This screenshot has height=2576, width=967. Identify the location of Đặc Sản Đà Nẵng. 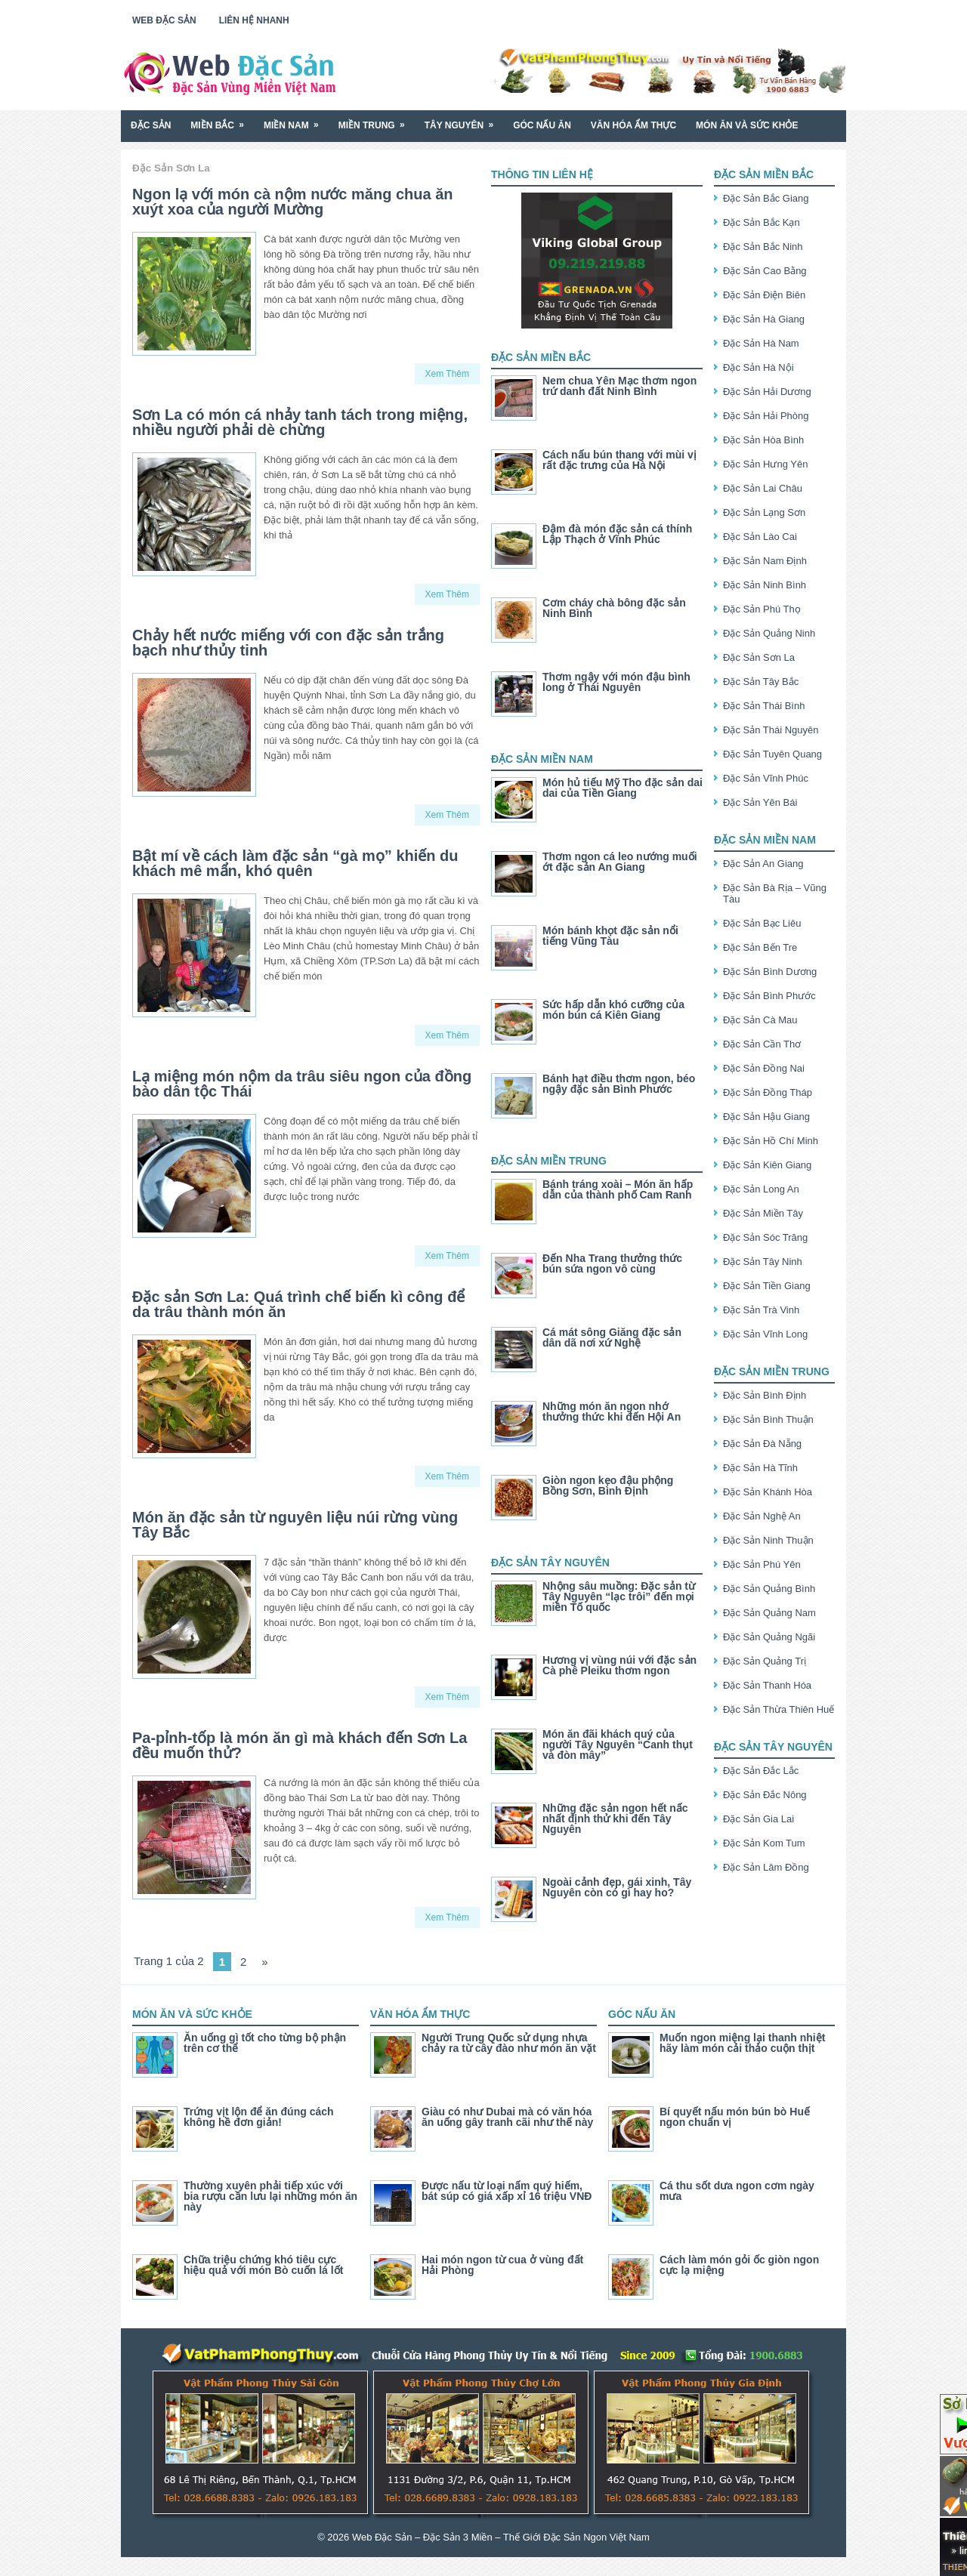
(762, 1443).